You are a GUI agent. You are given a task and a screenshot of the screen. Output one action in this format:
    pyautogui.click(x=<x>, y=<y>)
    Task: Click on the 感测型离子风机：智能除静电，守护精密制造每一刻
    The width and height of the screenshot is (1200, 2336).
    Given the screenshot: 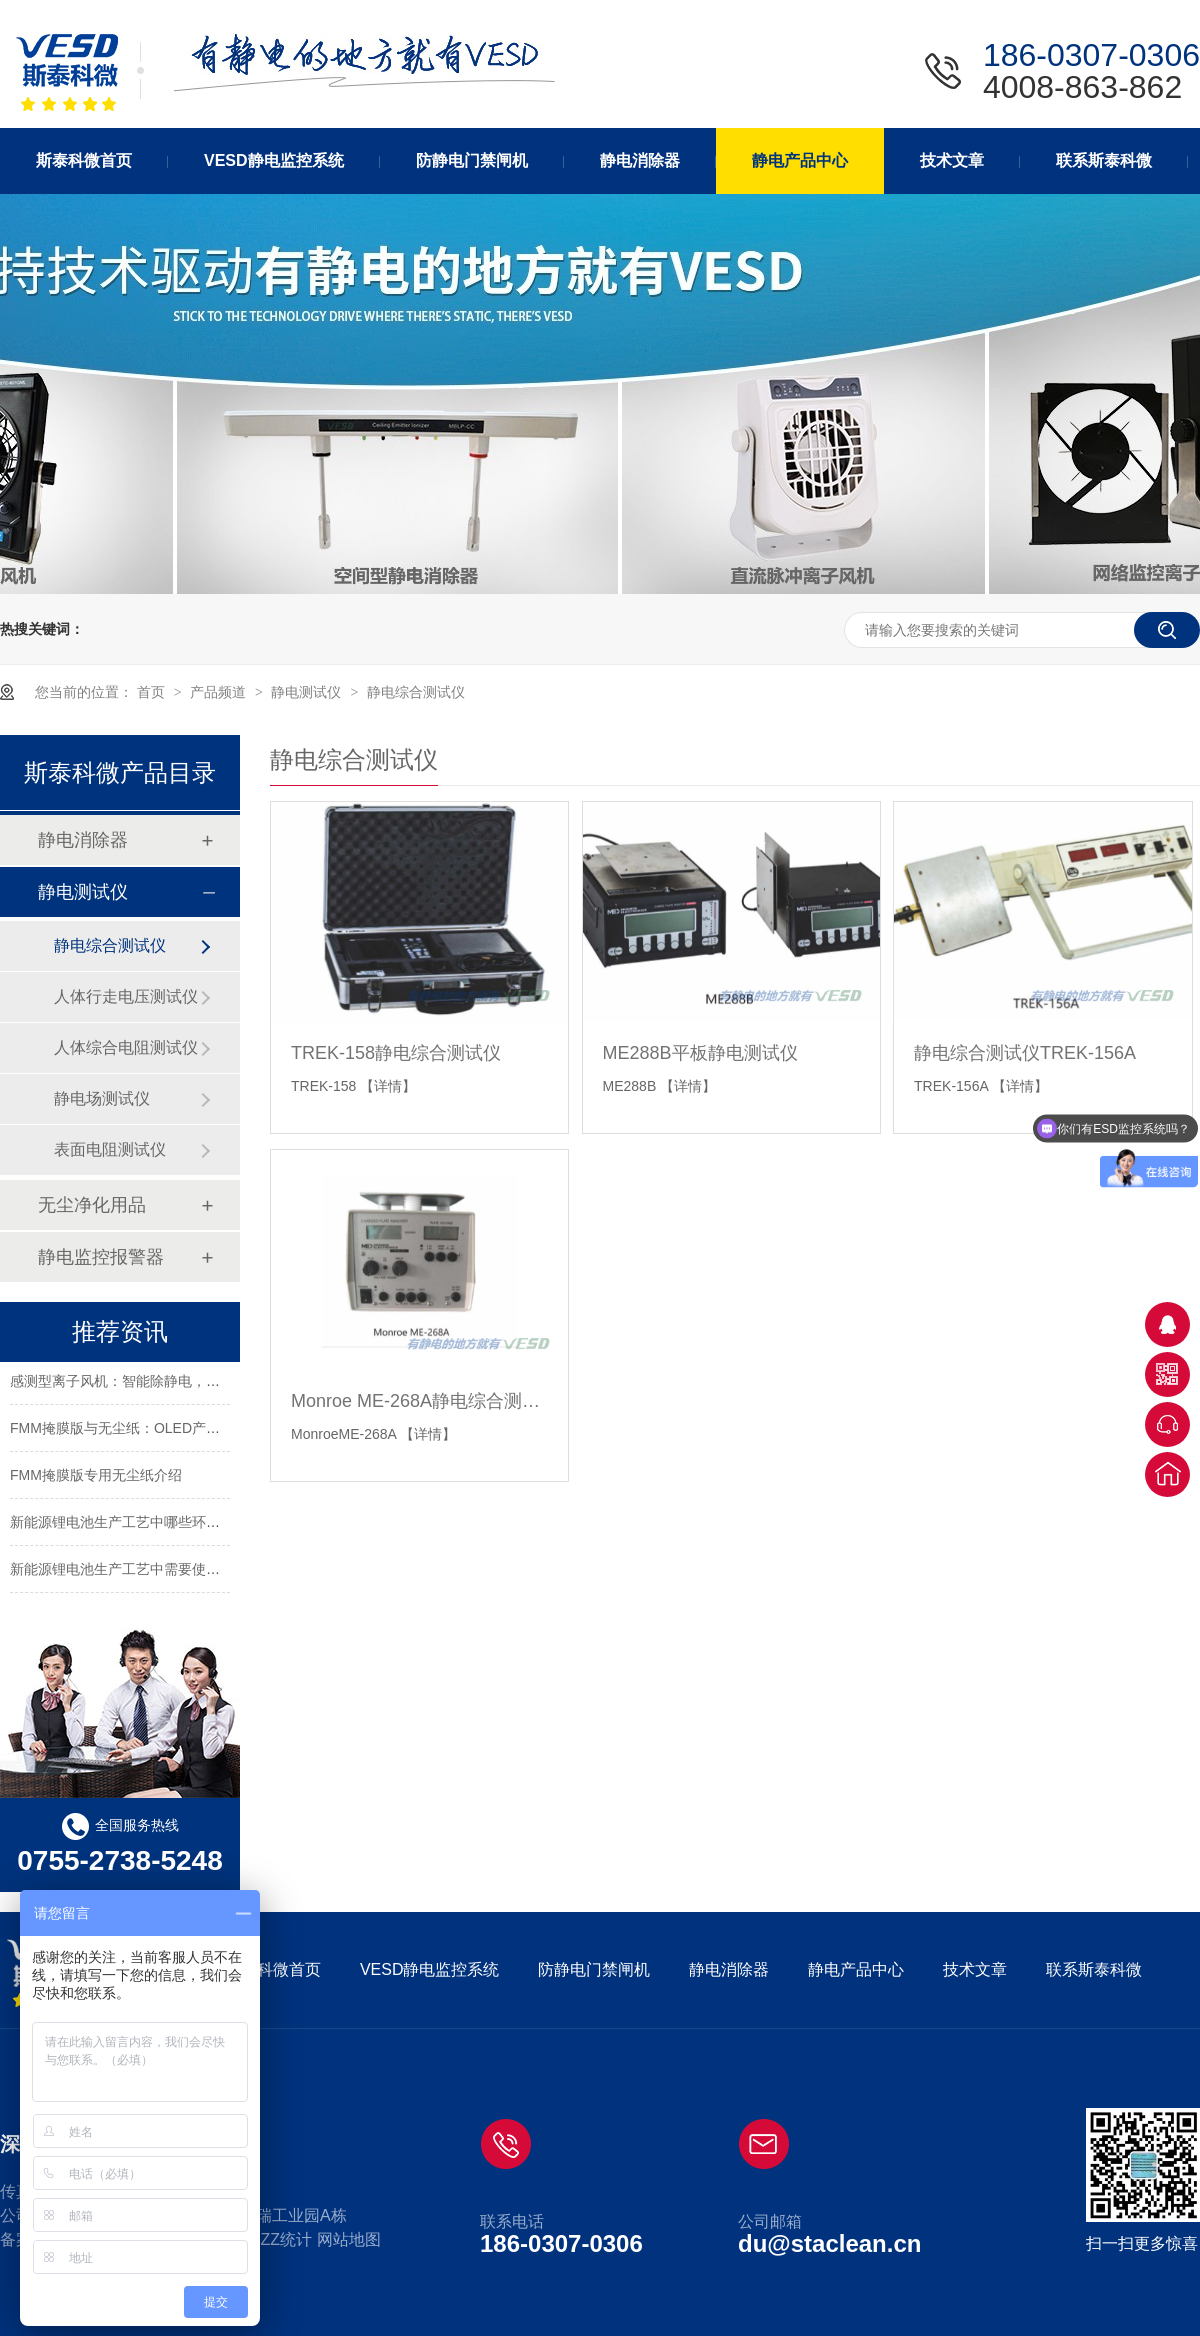 What is the action you would take?
    pyautogui.click(x=171, y=1384)
    